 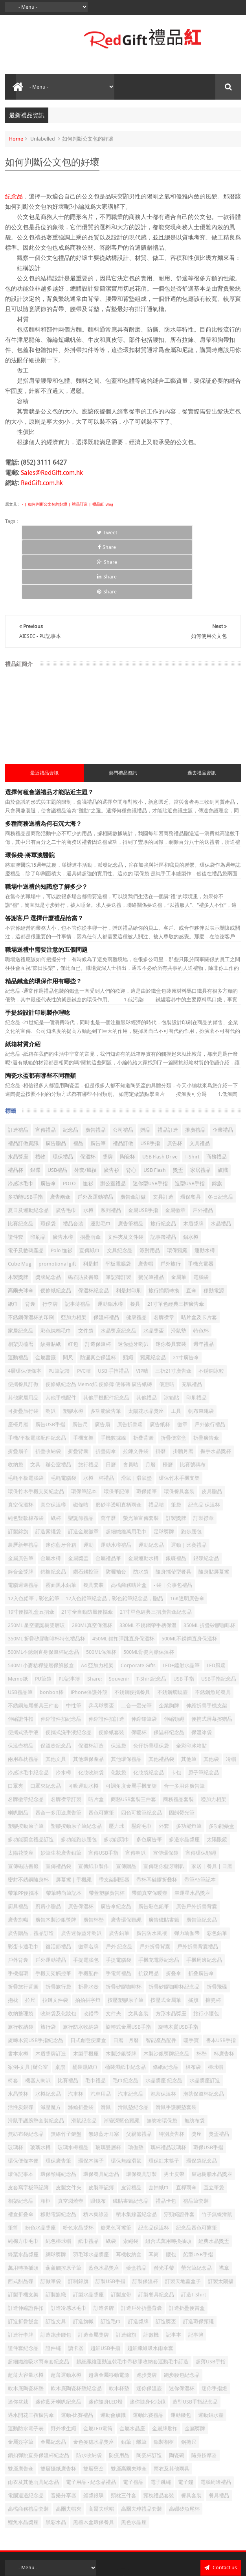 I want to click on 背囊, so click(x=30, y=1244).